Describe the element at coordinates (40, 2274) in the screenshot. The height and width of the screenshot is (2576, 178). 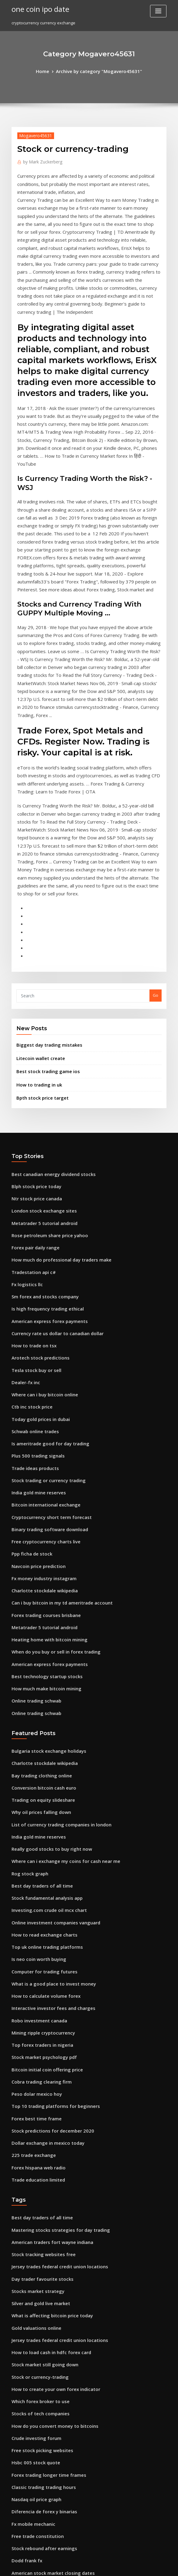
I see `Stock rebound after earnings` at that location.